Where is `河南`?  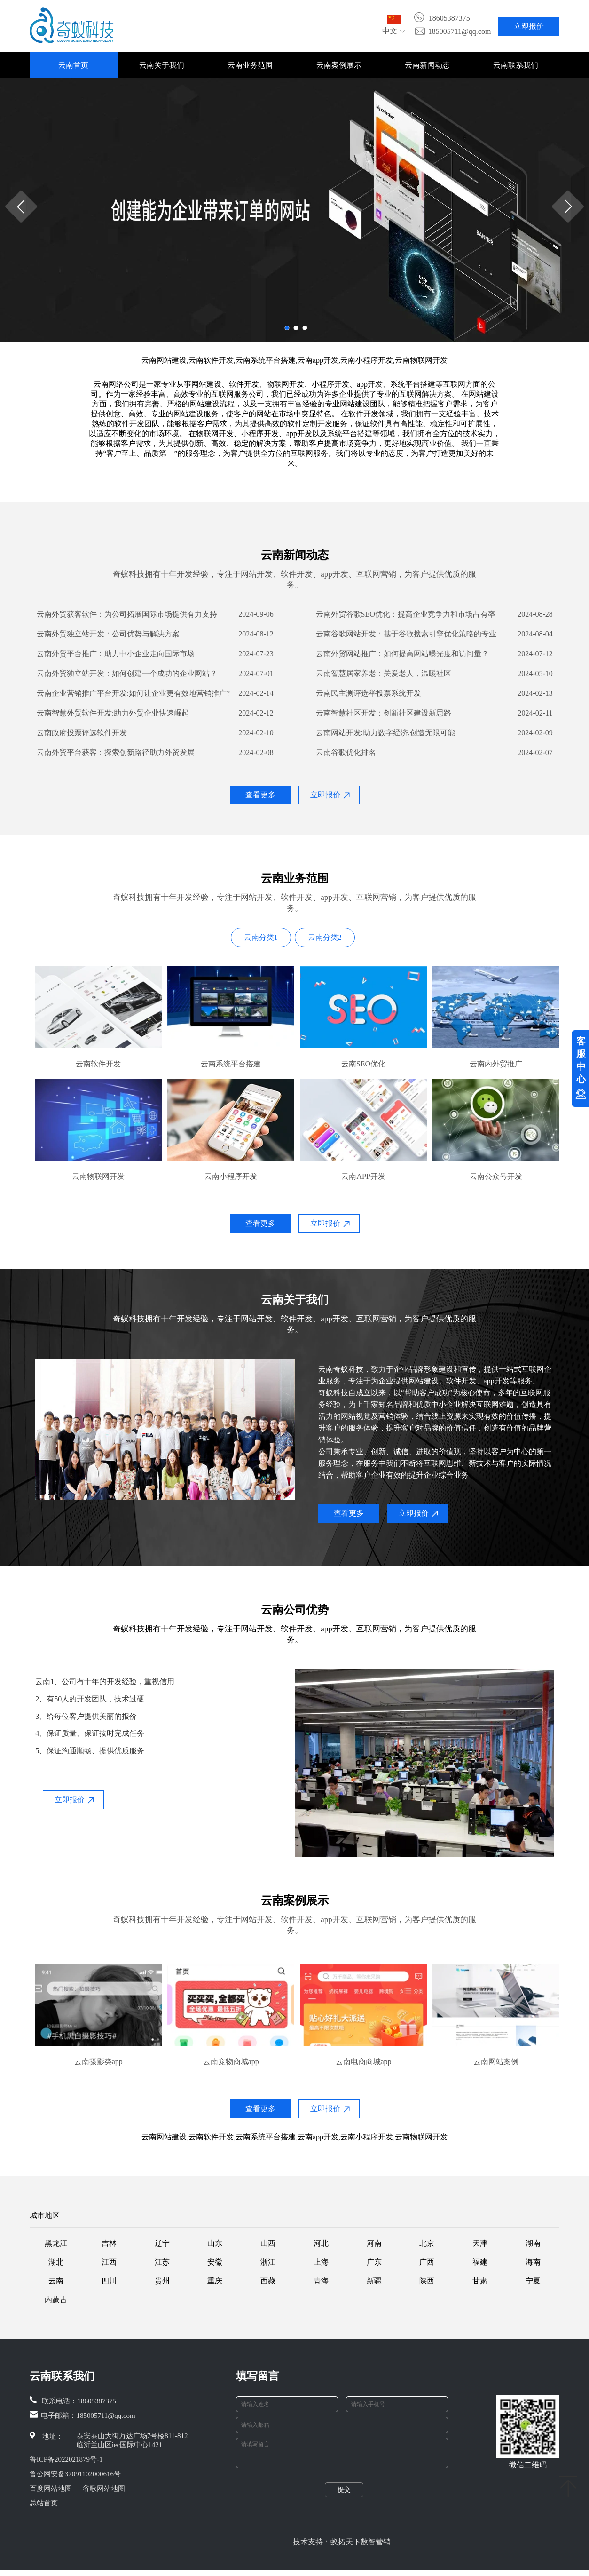
河南 is located at coordinates (374, 2243).